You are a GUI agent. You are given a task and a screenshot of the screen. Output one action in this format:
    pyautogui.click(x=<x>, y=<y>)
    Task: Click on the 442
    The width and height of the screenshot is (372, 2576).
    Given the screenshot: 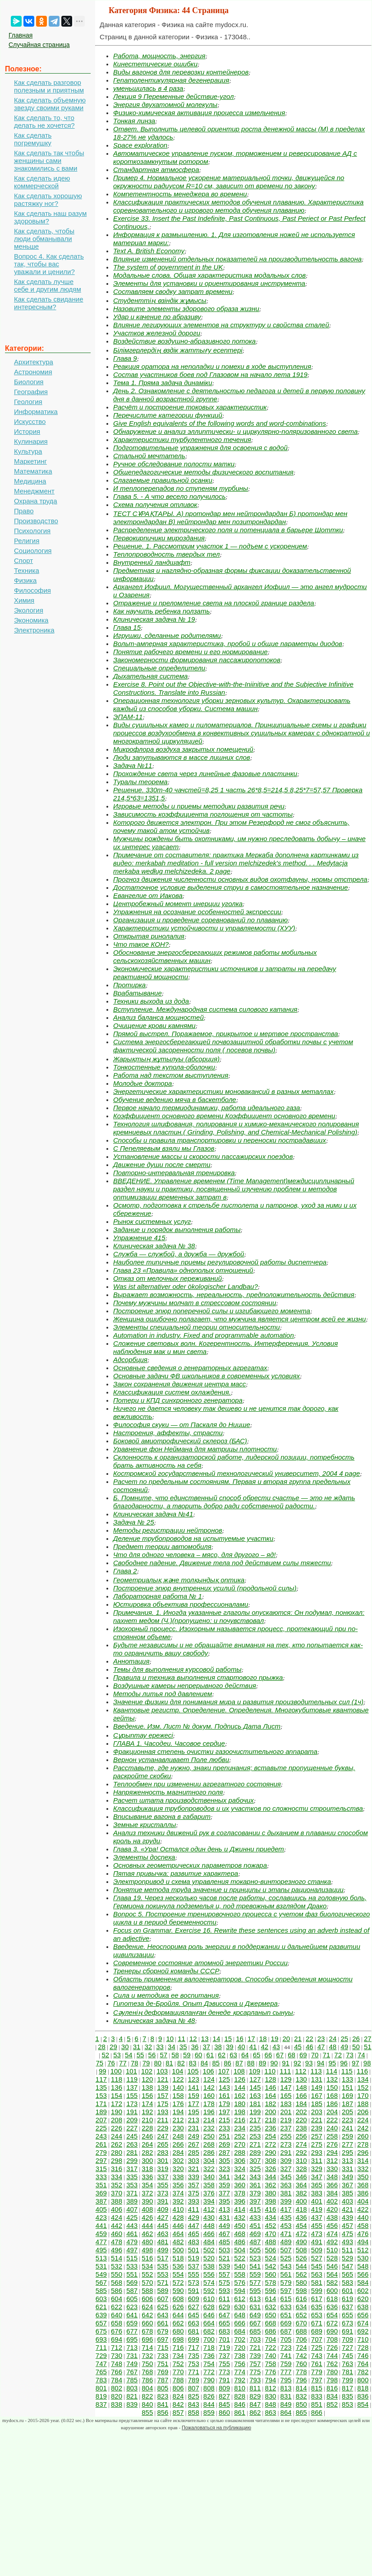 What is the action you would take?
    pyautogui.click(x=116, y=2225)
    